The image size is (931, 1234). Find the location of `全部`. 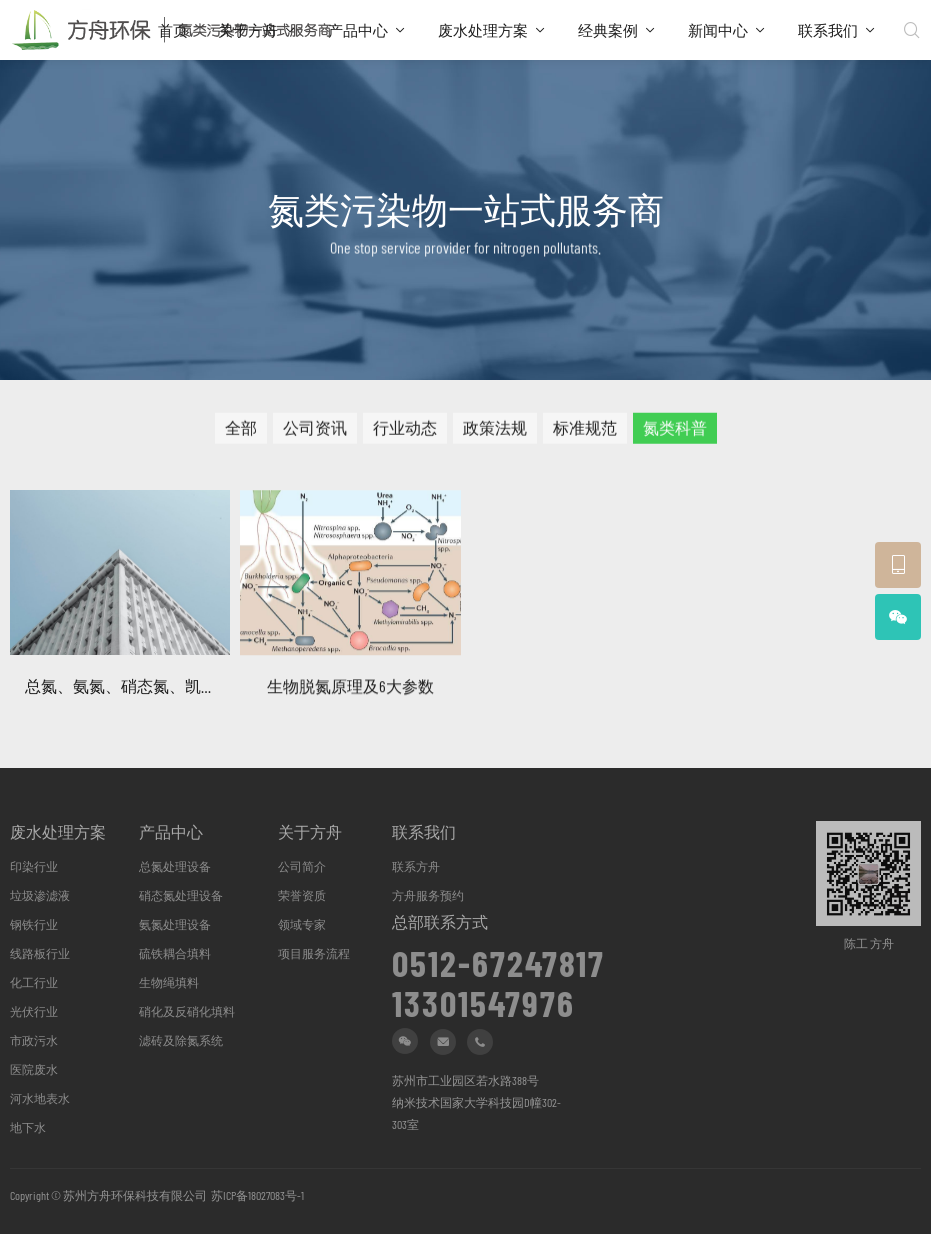

全部 is located at coordinates (241, 433).